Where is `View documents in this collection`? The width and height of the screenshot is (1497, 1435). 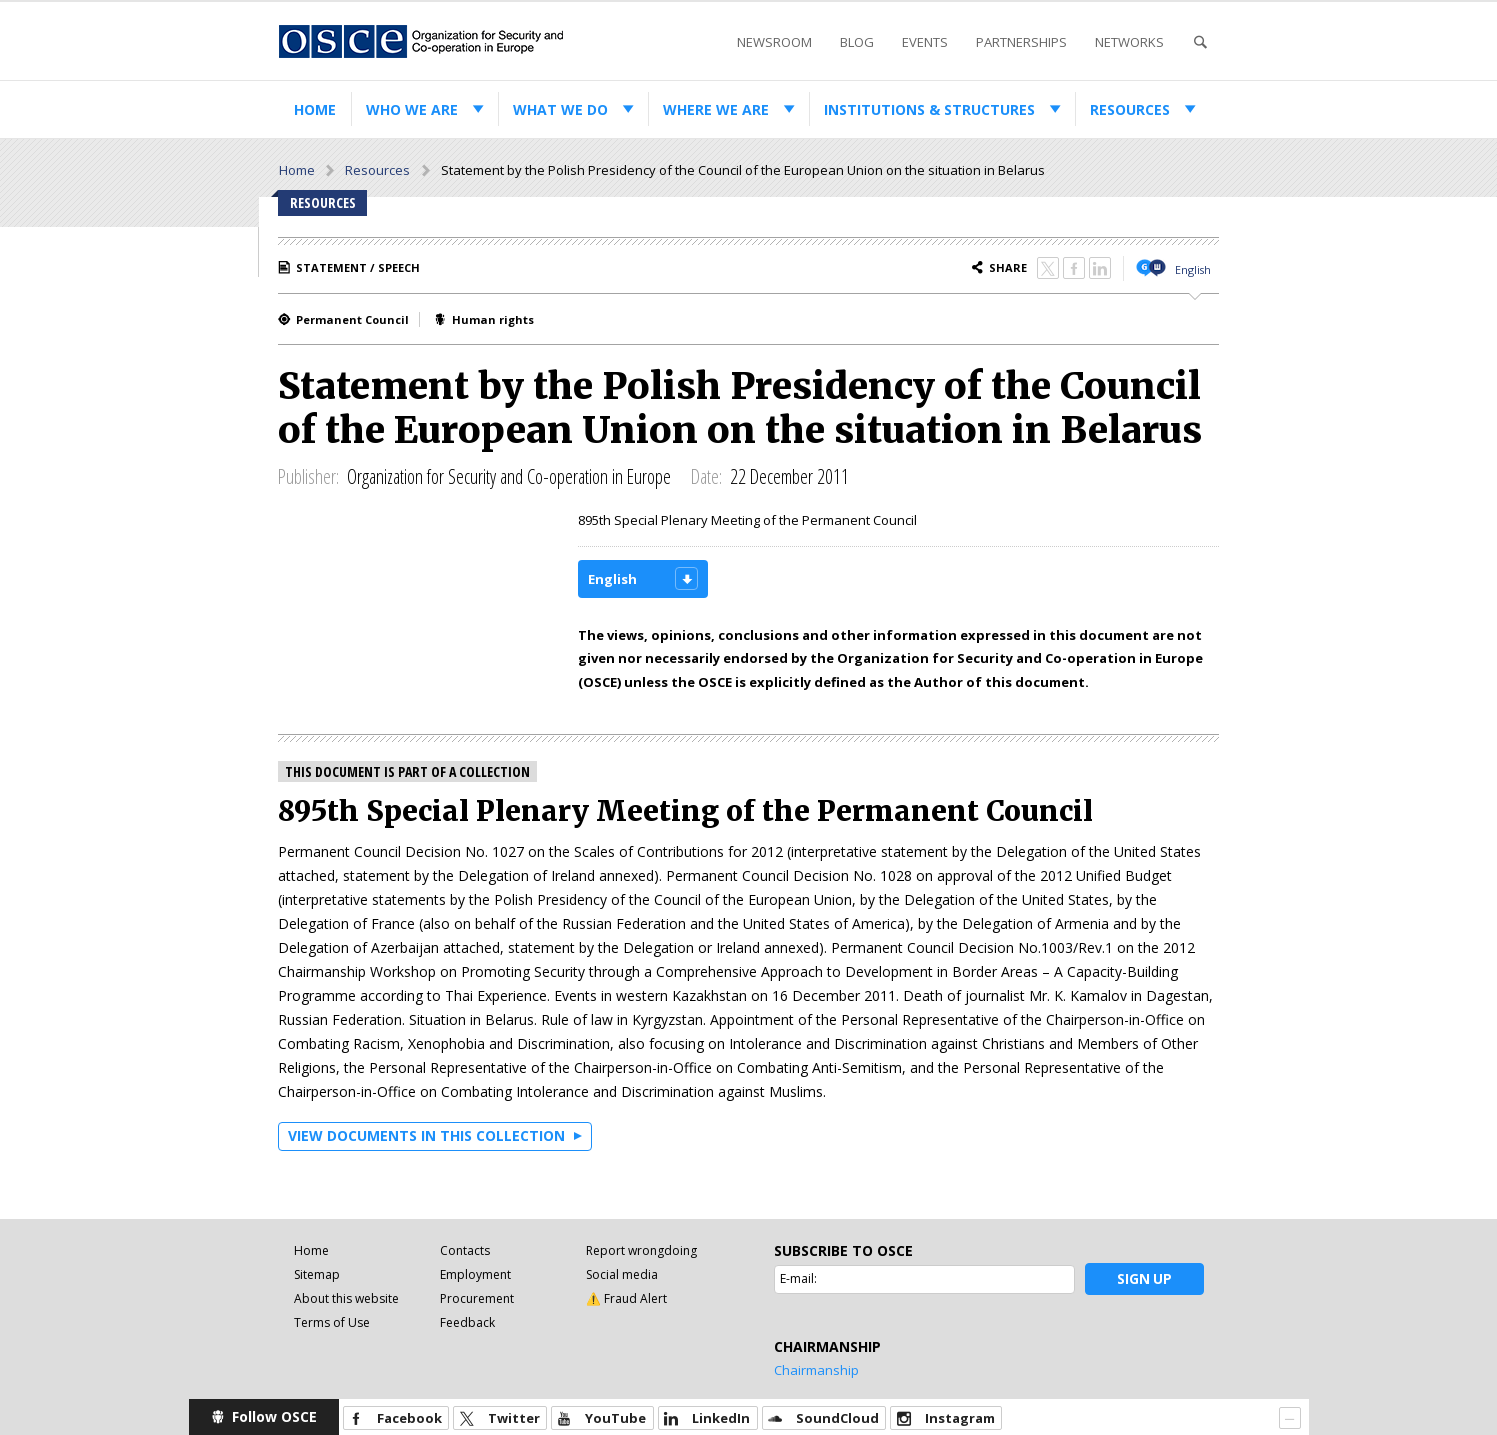
View documents in this collection is located at coordinates (426, 1135).